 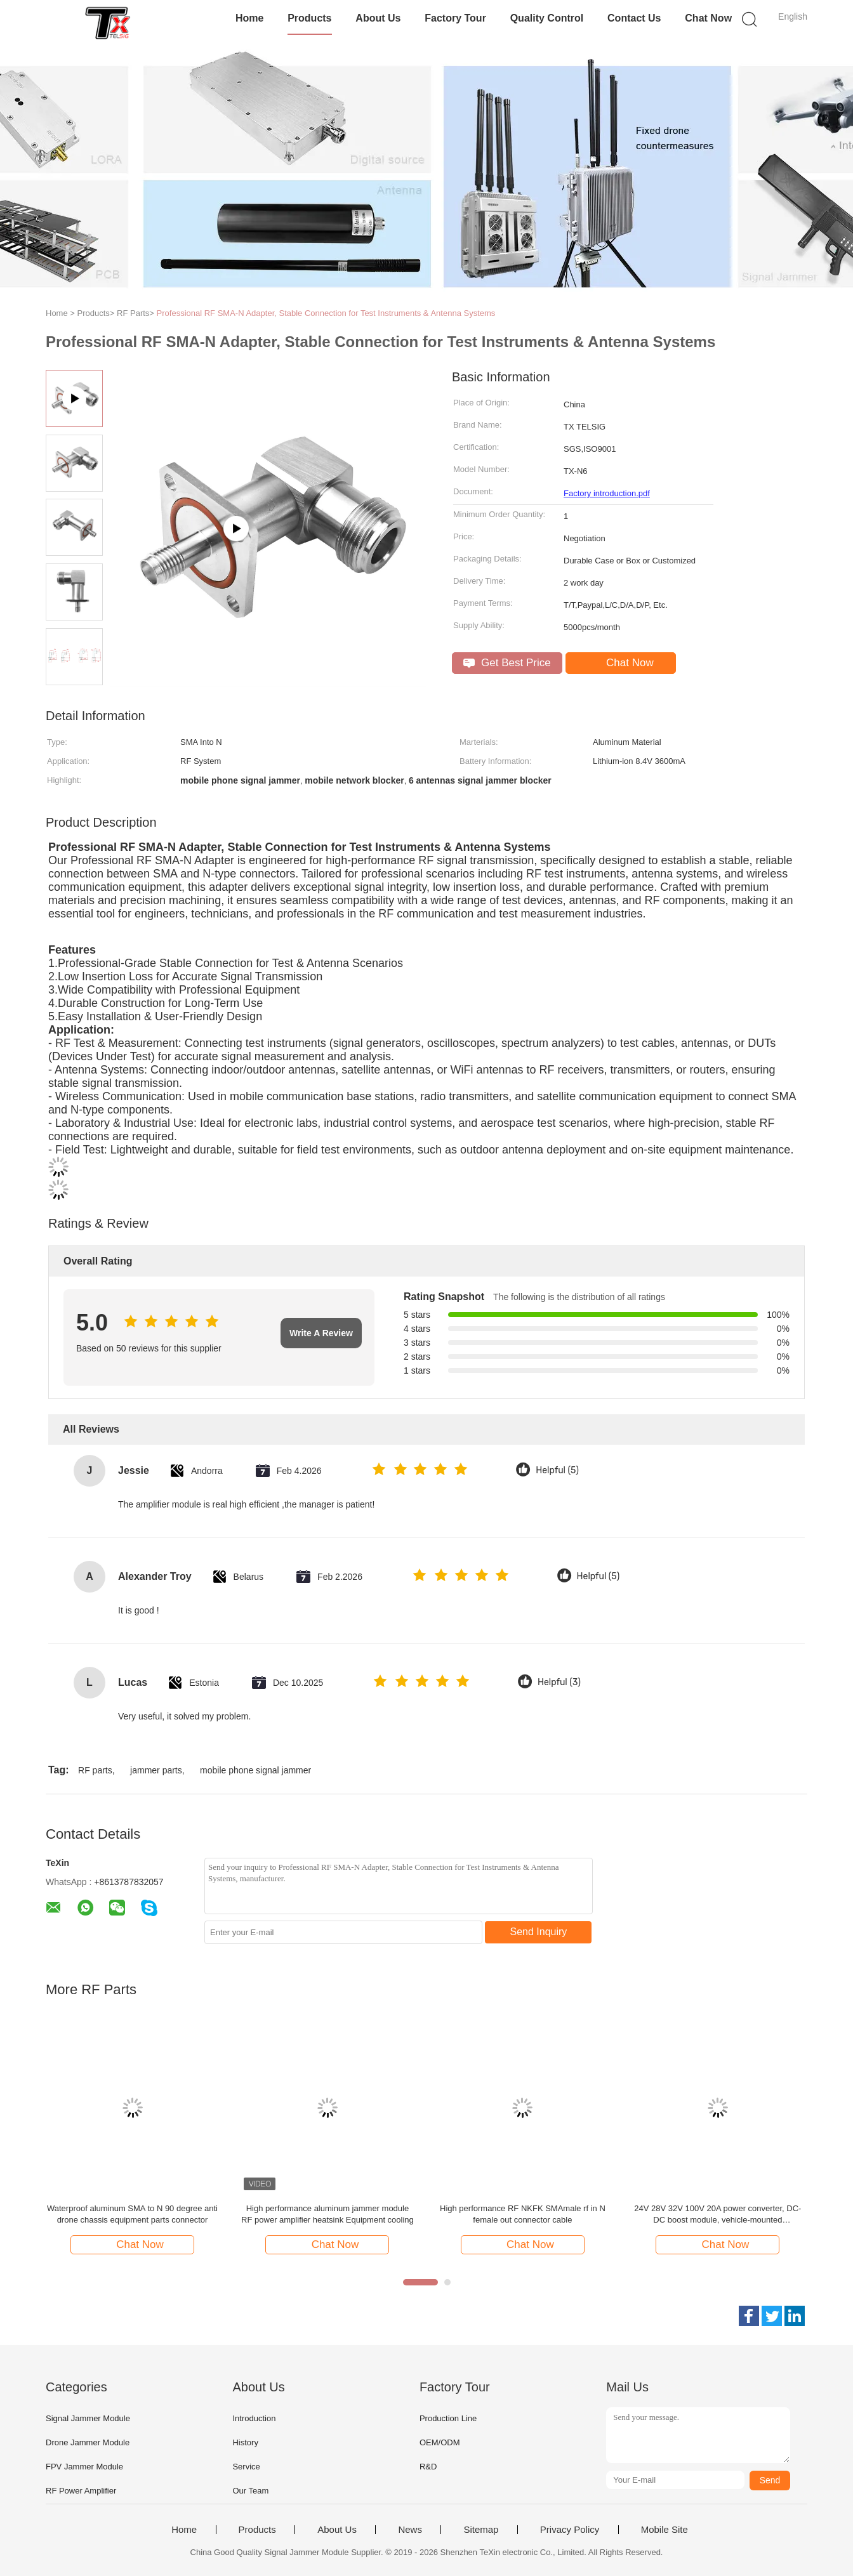 What do you see at coordinates (480, 2529) in the screenshot?
I see `Sitemap` at bounding box center [480, 2529].